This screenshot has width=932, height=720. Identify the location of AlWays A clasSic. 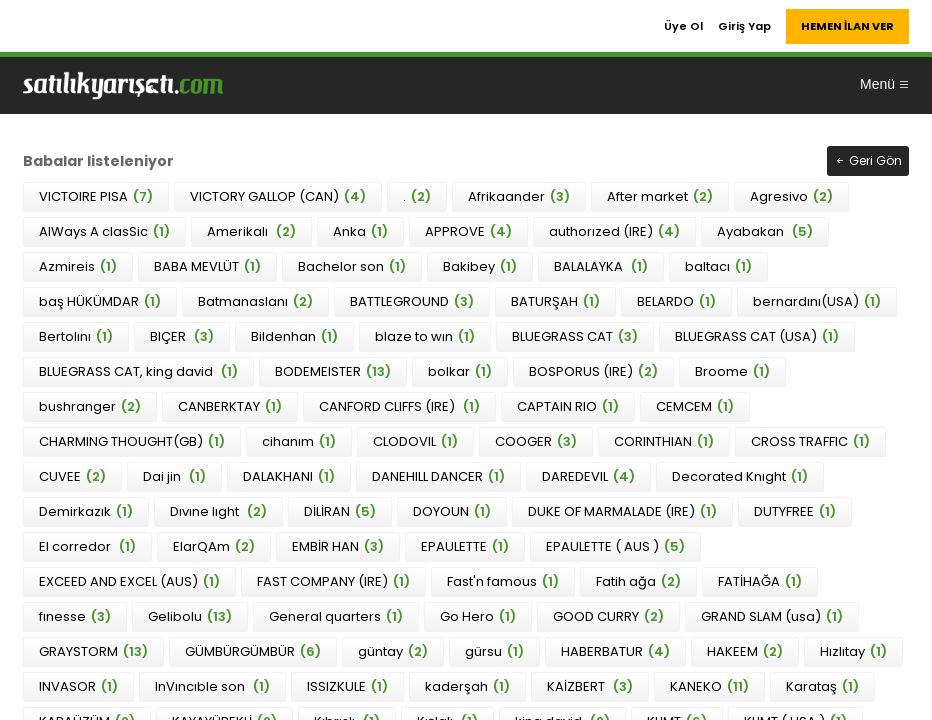
(104, 231).